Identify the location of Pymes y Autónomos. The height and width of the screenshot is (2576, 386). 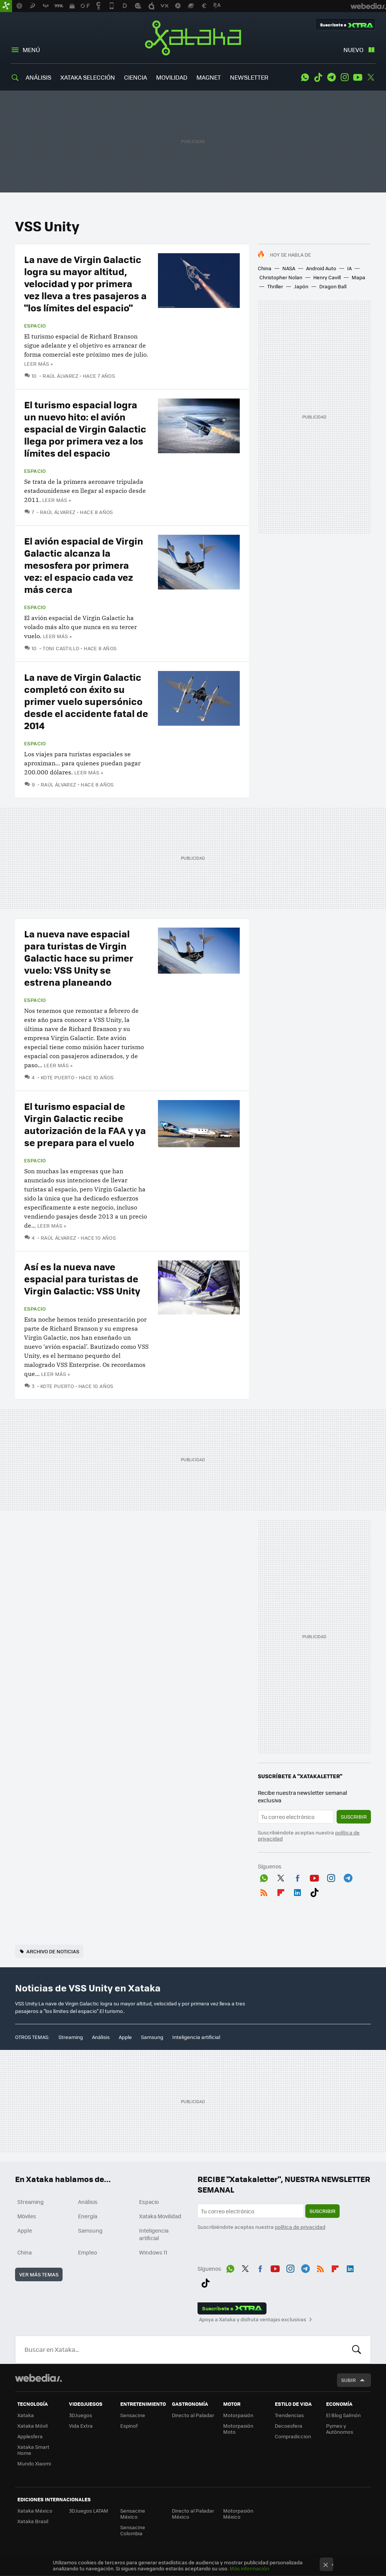
(339, 2428).